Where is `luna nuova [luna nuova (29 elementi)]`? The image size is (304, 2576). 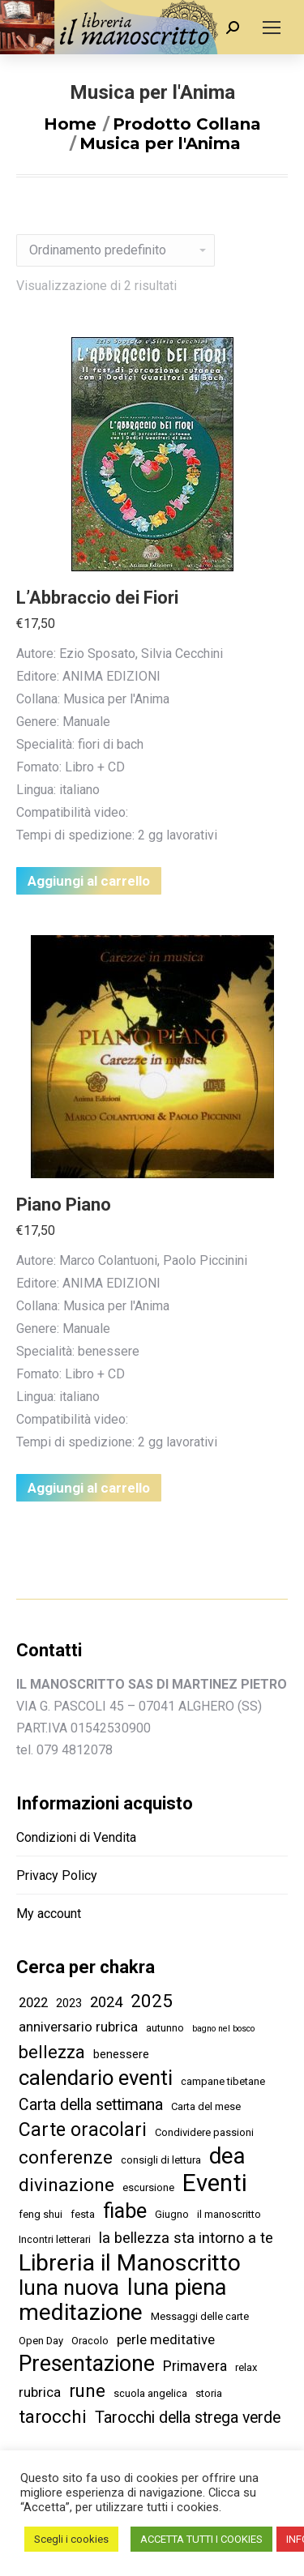
luna nuova [luna nuova (29 elementi)] is located at coordinates (69, 2288).